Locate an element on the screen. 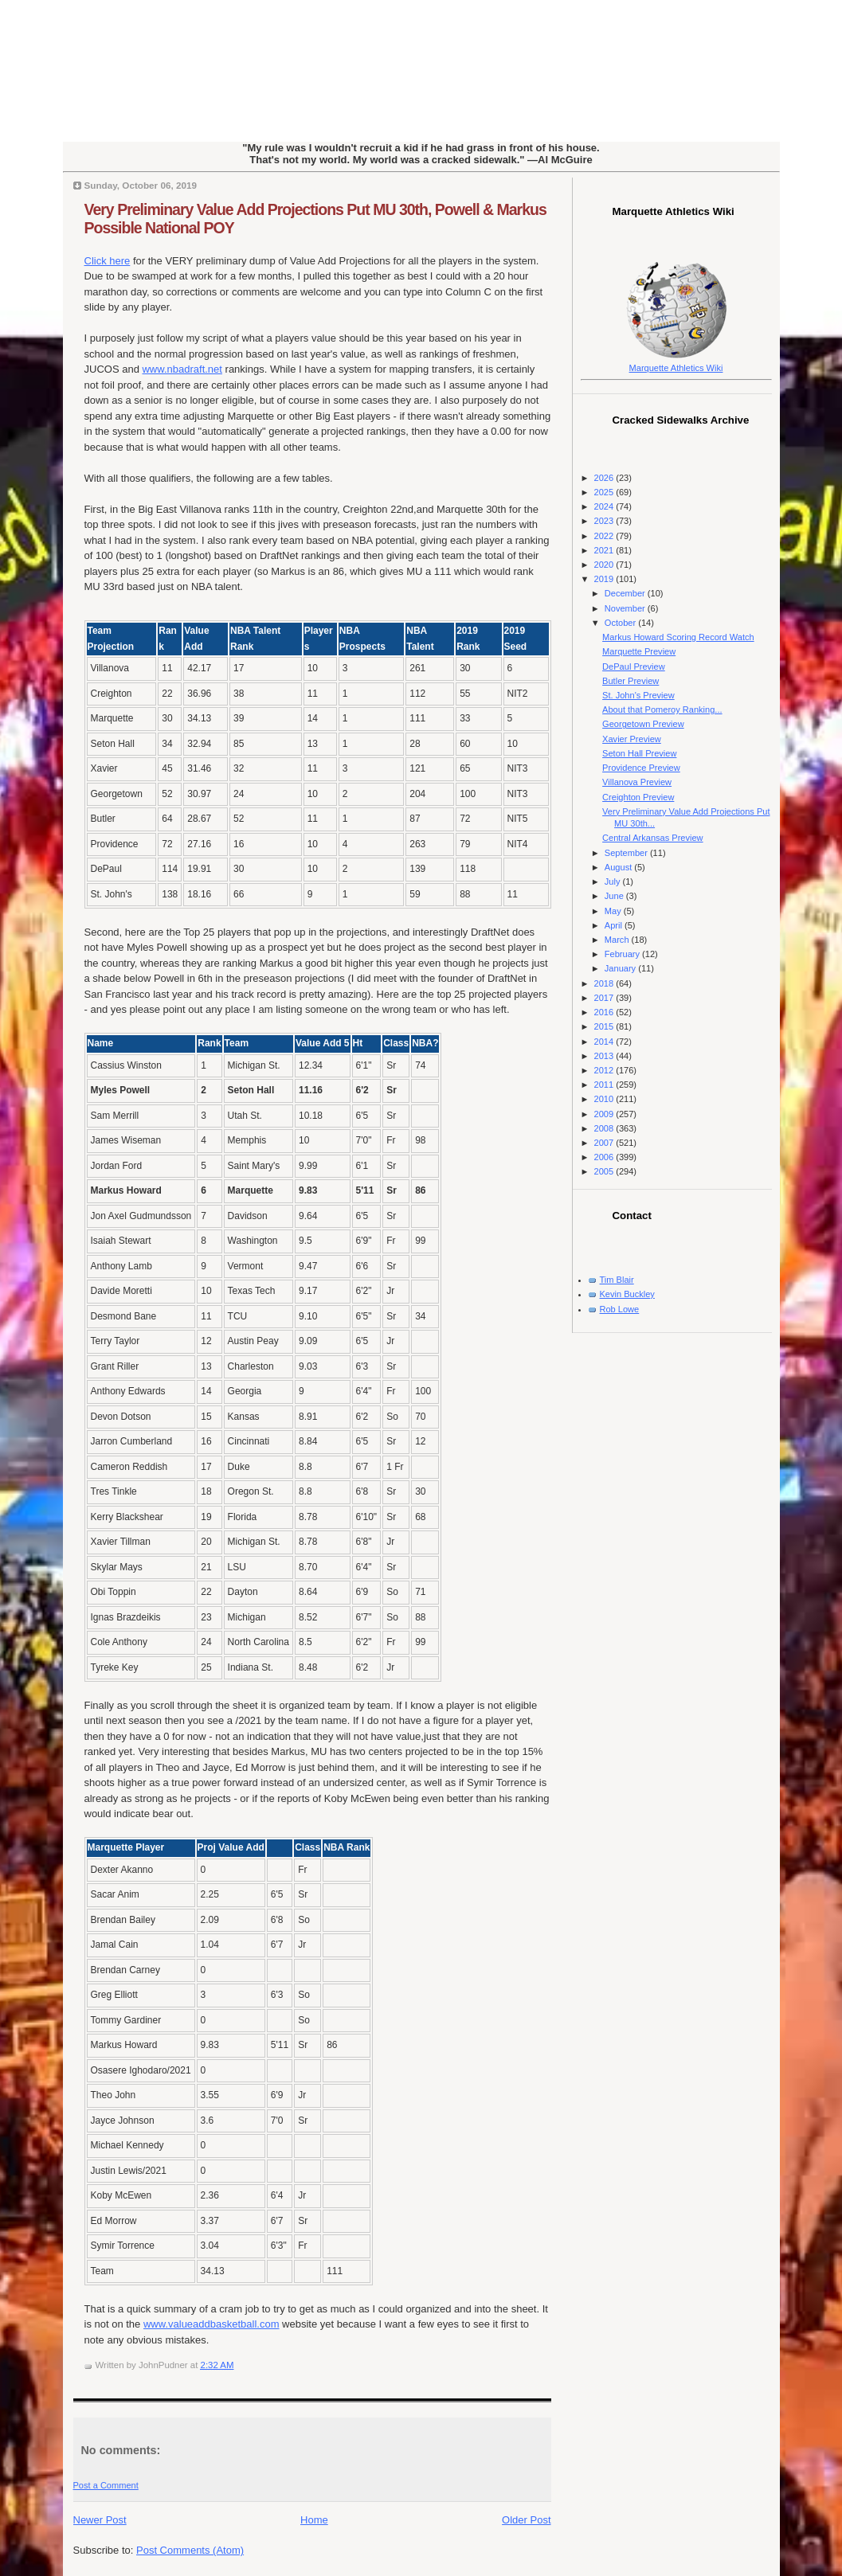 The width and height of the screenshot is (842, 2576). May is located at coordinates (614, 911).